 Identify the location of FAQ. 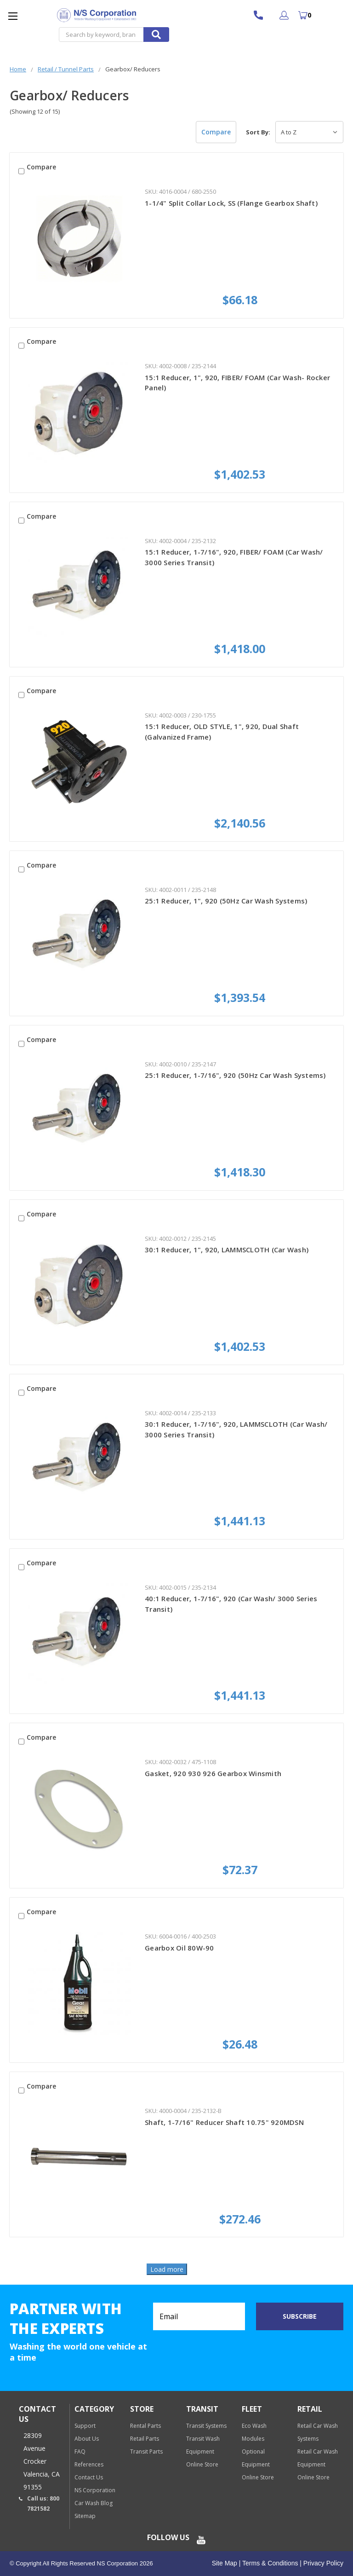
(79, 2451).